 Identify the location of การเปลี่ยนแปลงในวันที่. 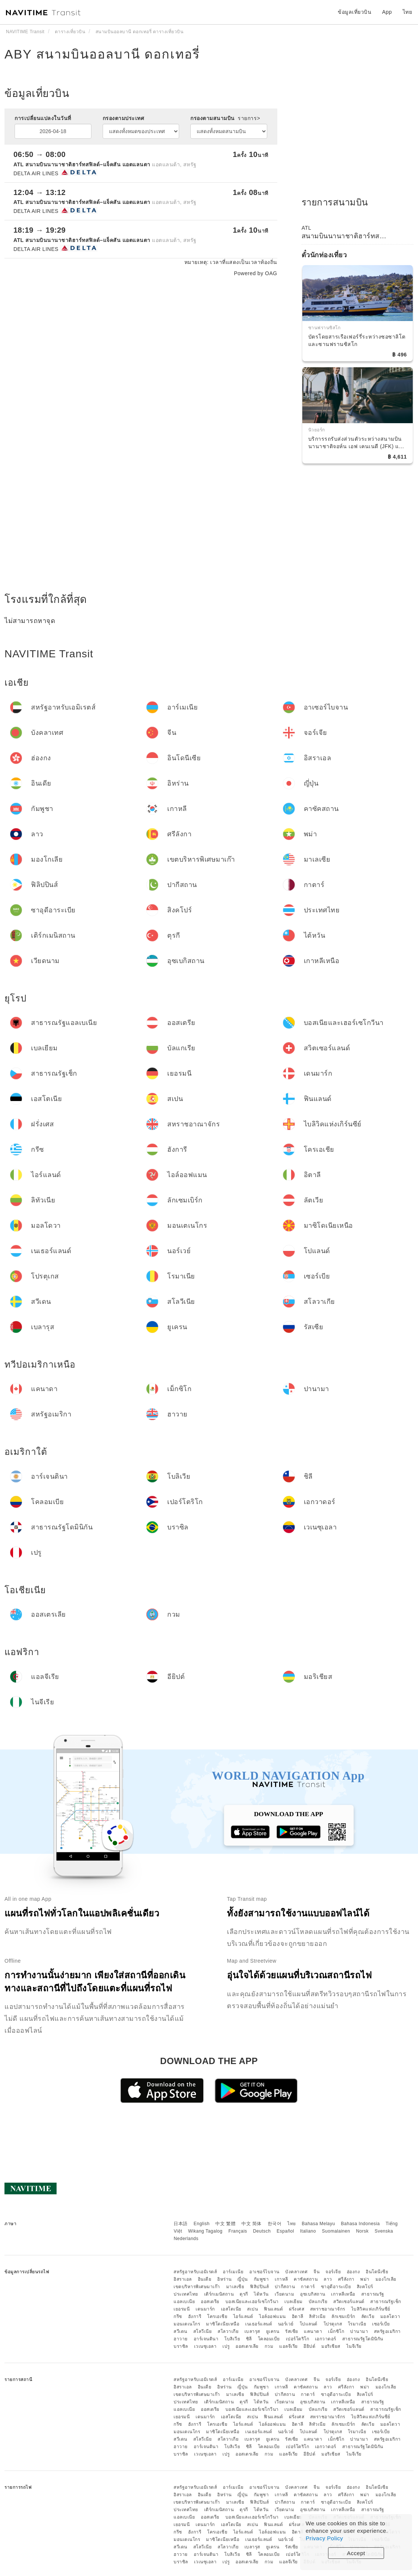
(43, 118).